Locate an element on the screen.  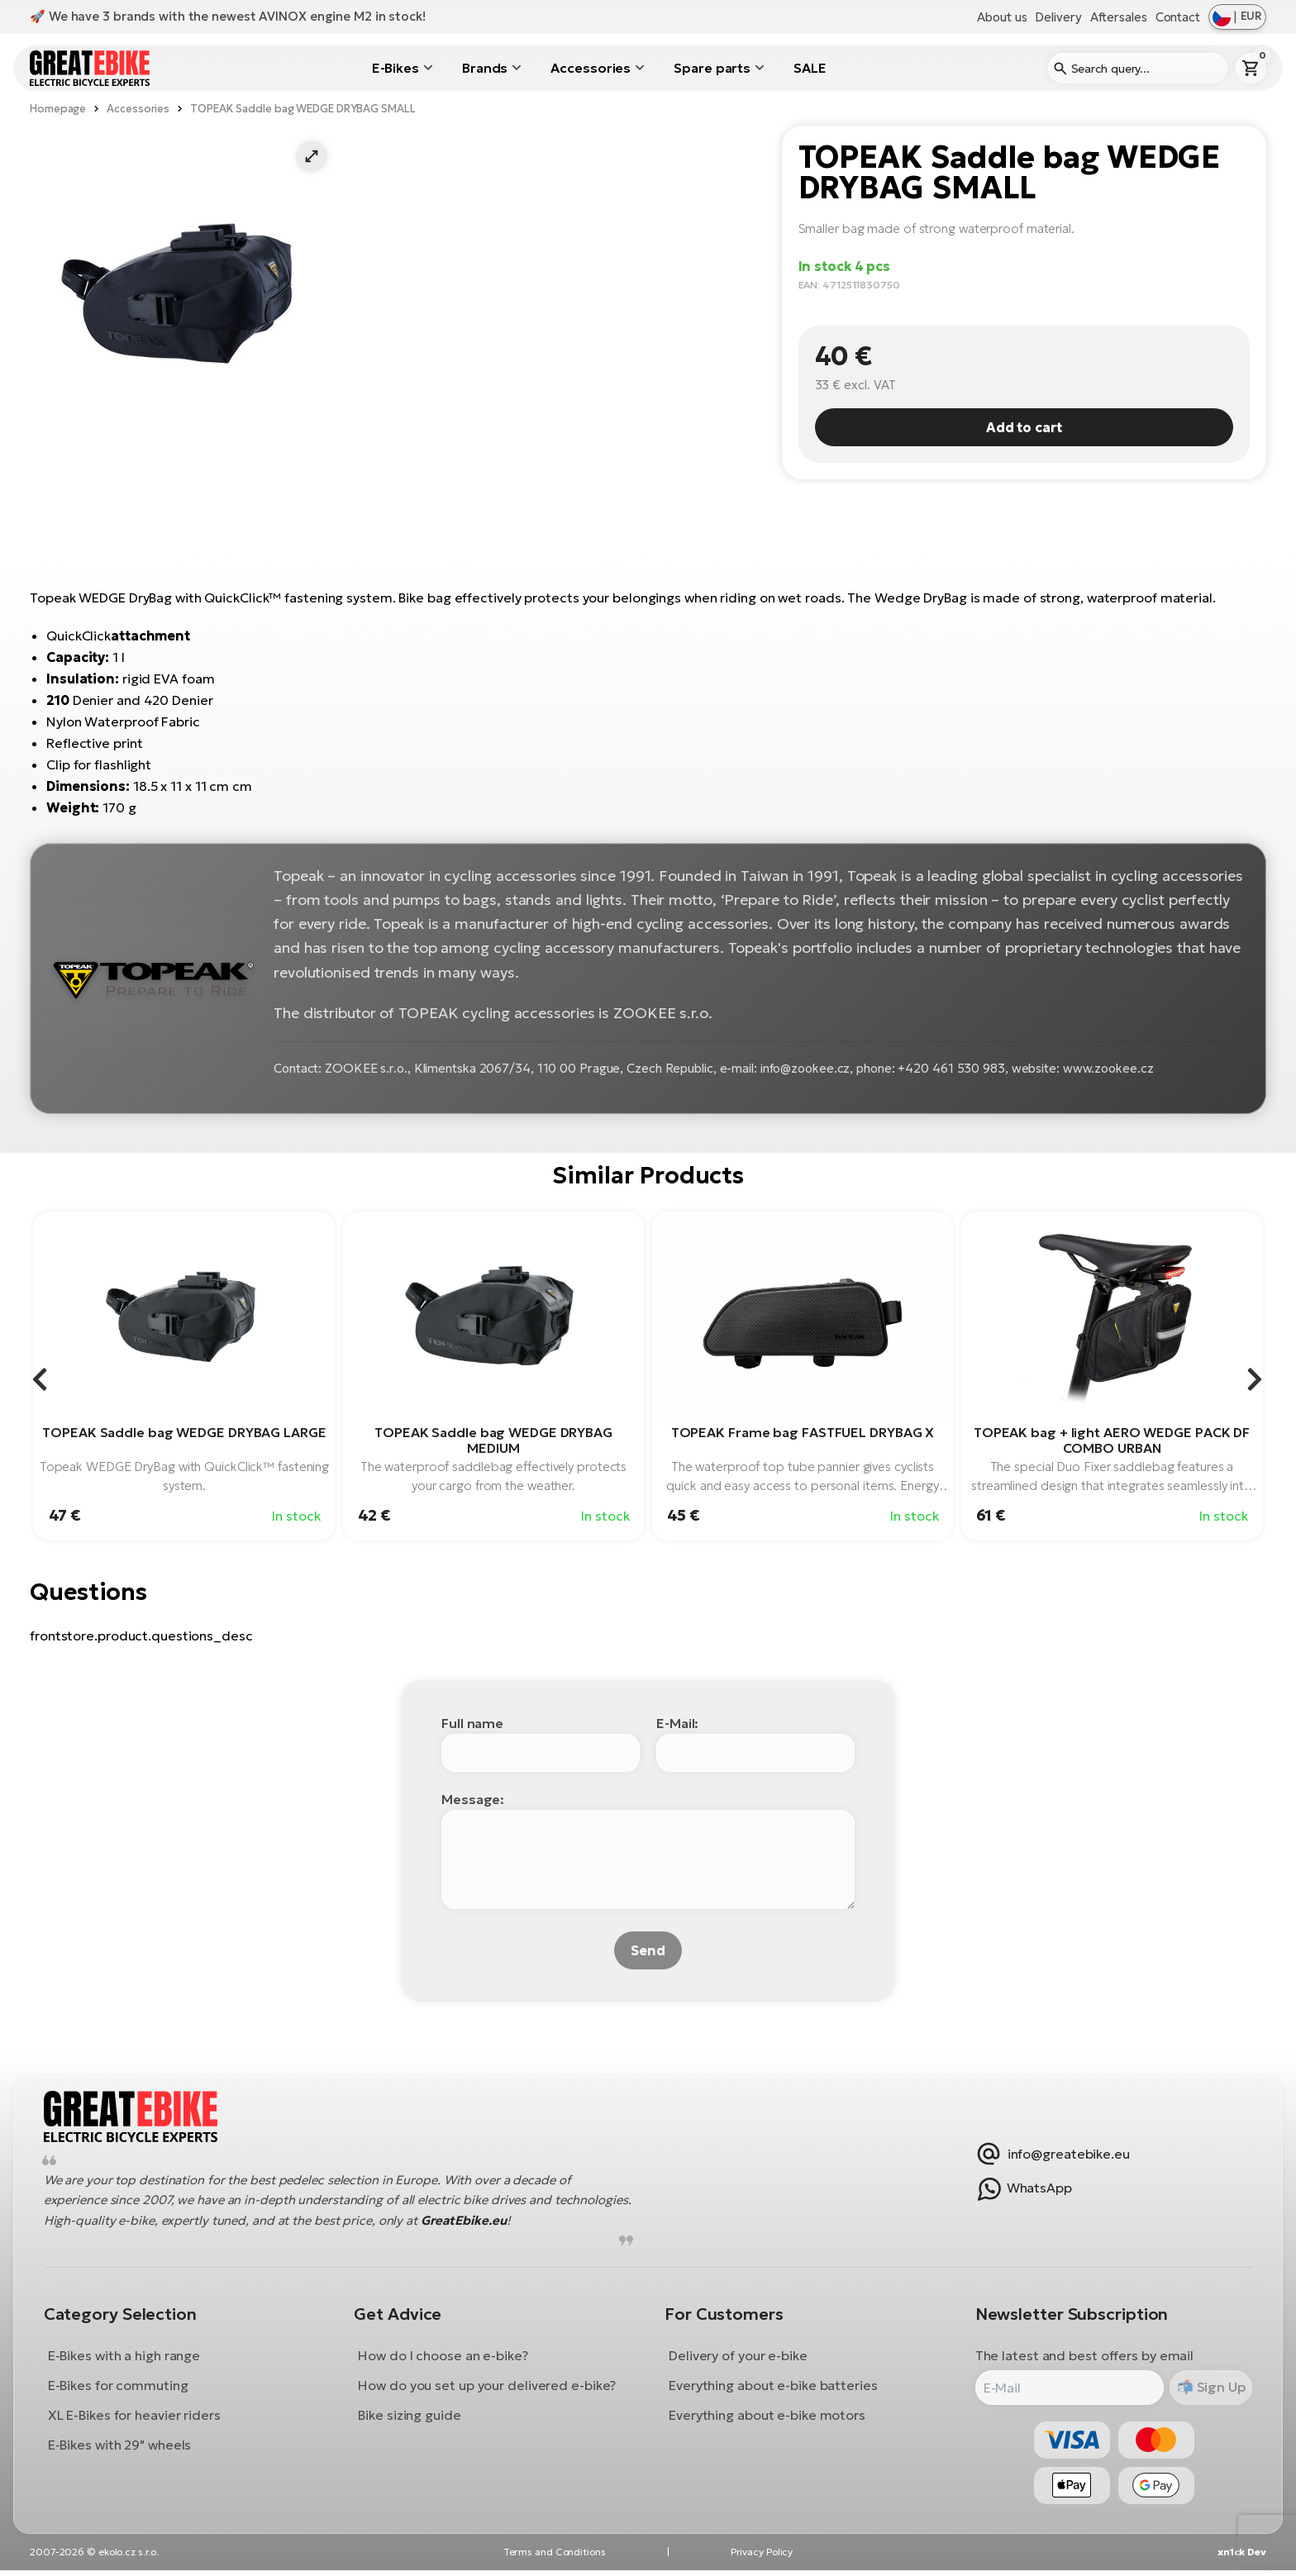
TOPEAK Saddle bag WEDGE DRYBAG SMALL is located at coordinates (302, 109).